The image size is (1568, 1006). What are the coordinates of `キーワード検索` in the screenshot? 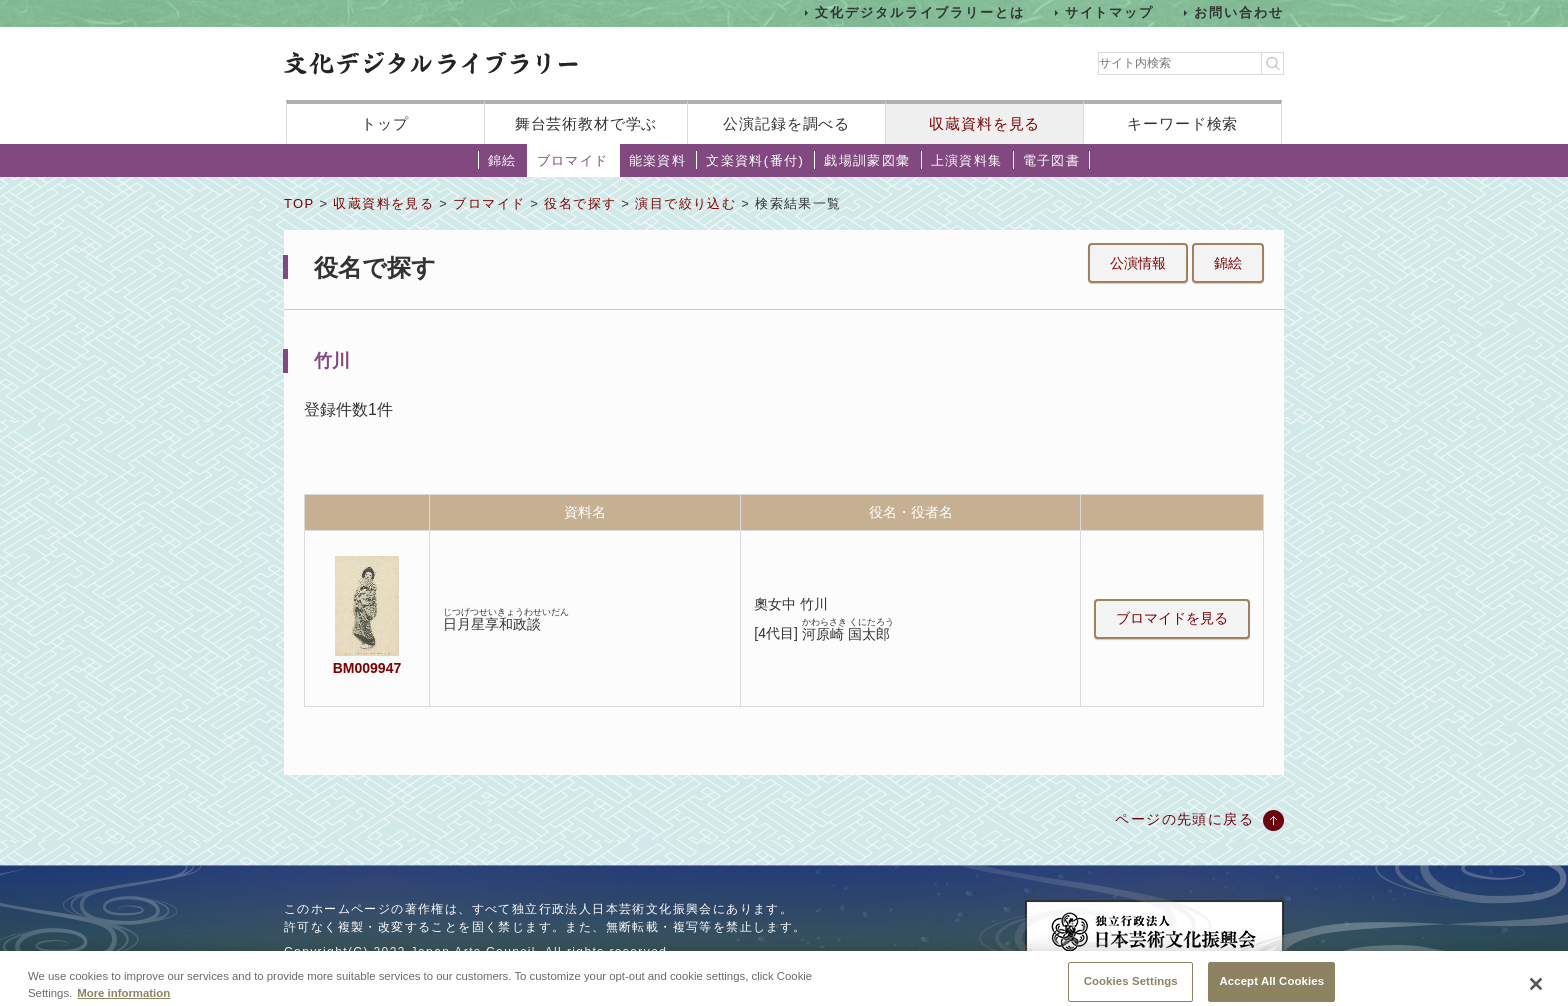 It's located at (1182, 123).